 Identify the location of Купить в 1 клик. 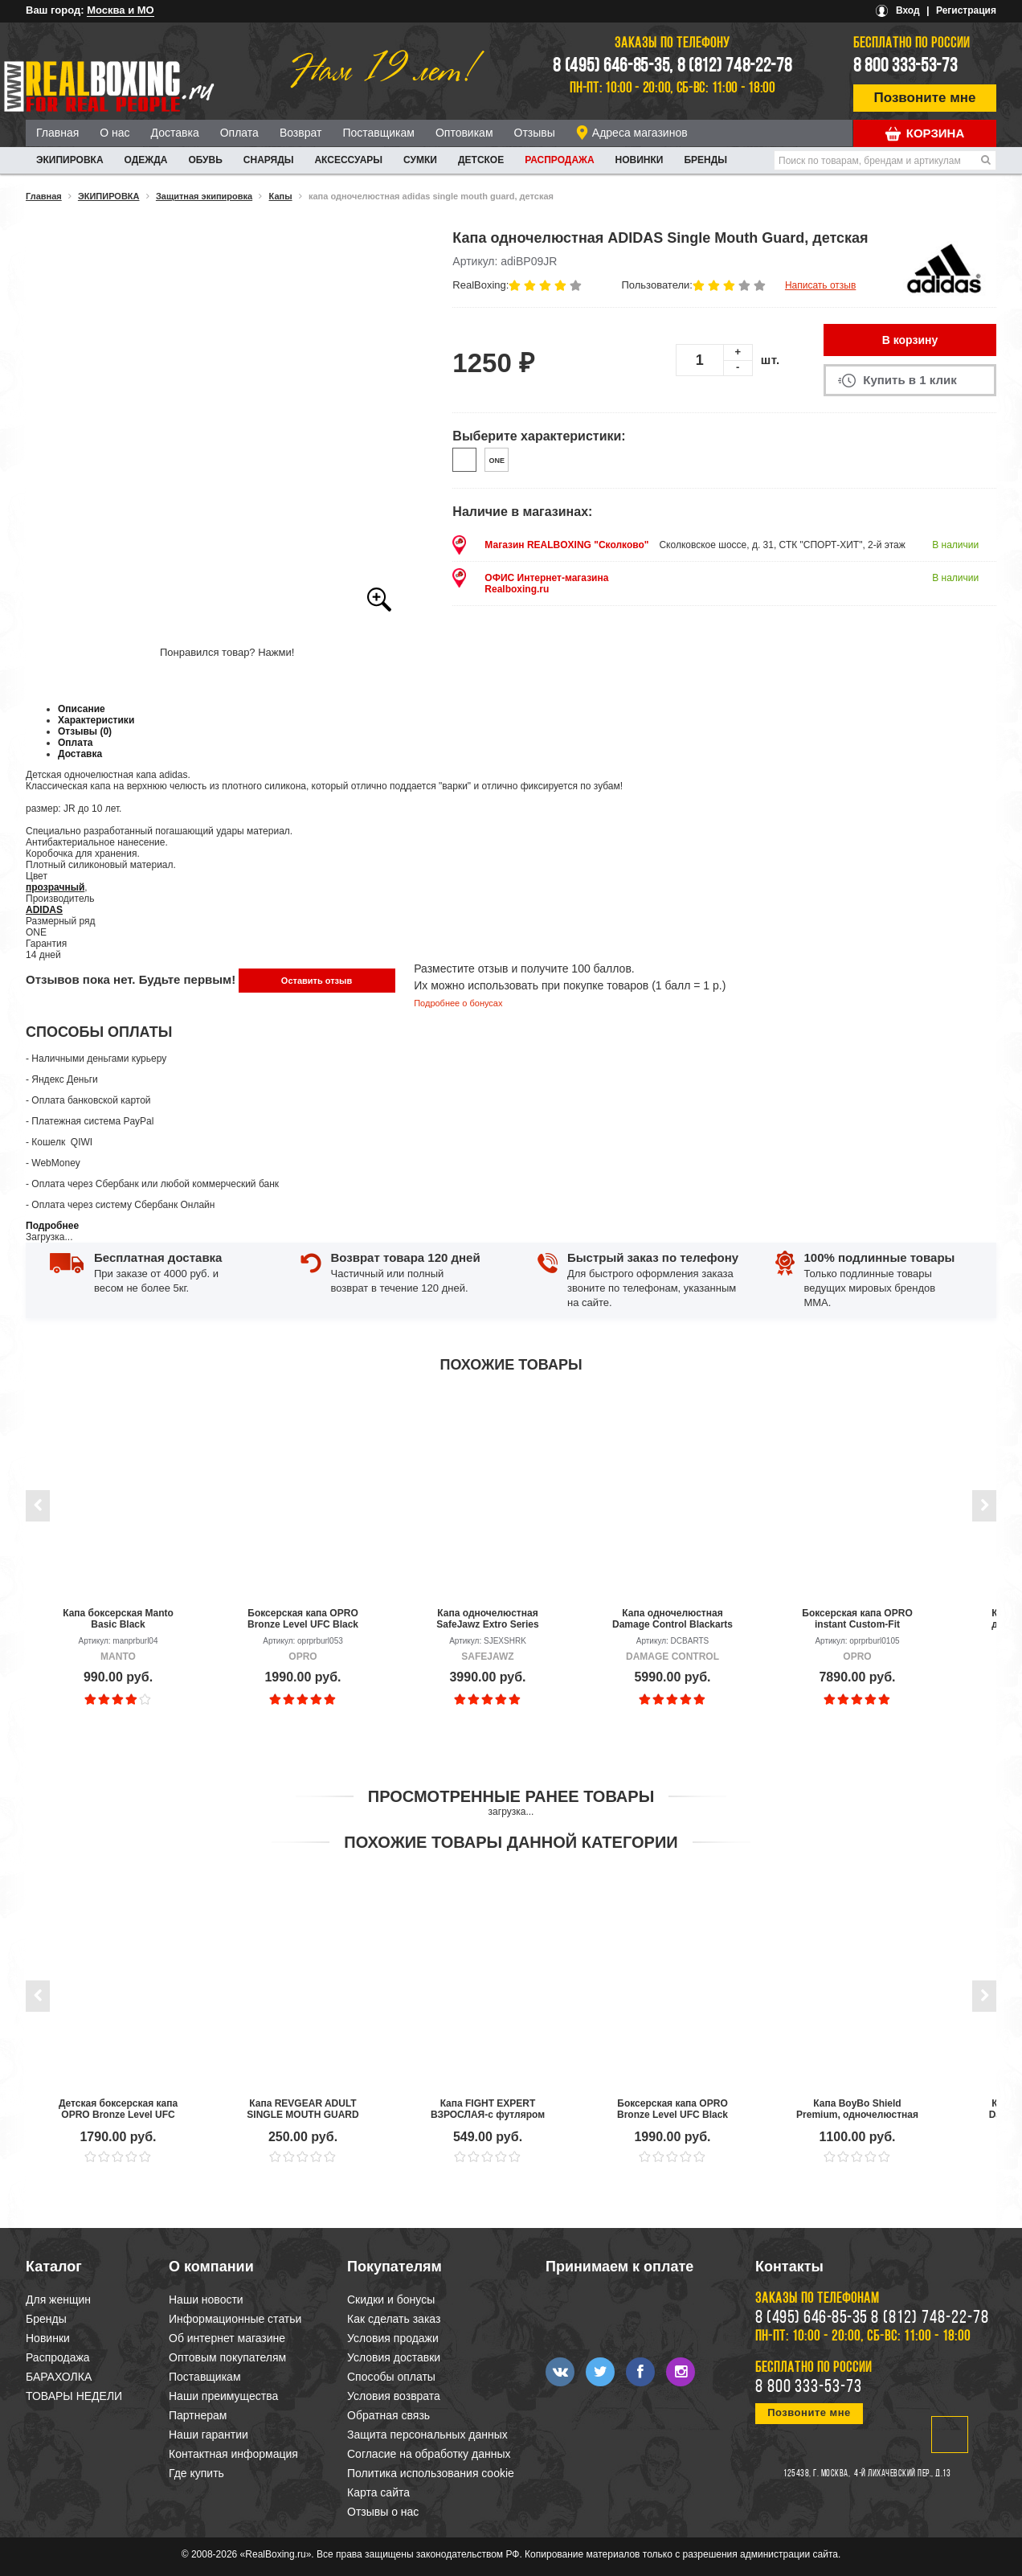
(909, 380).